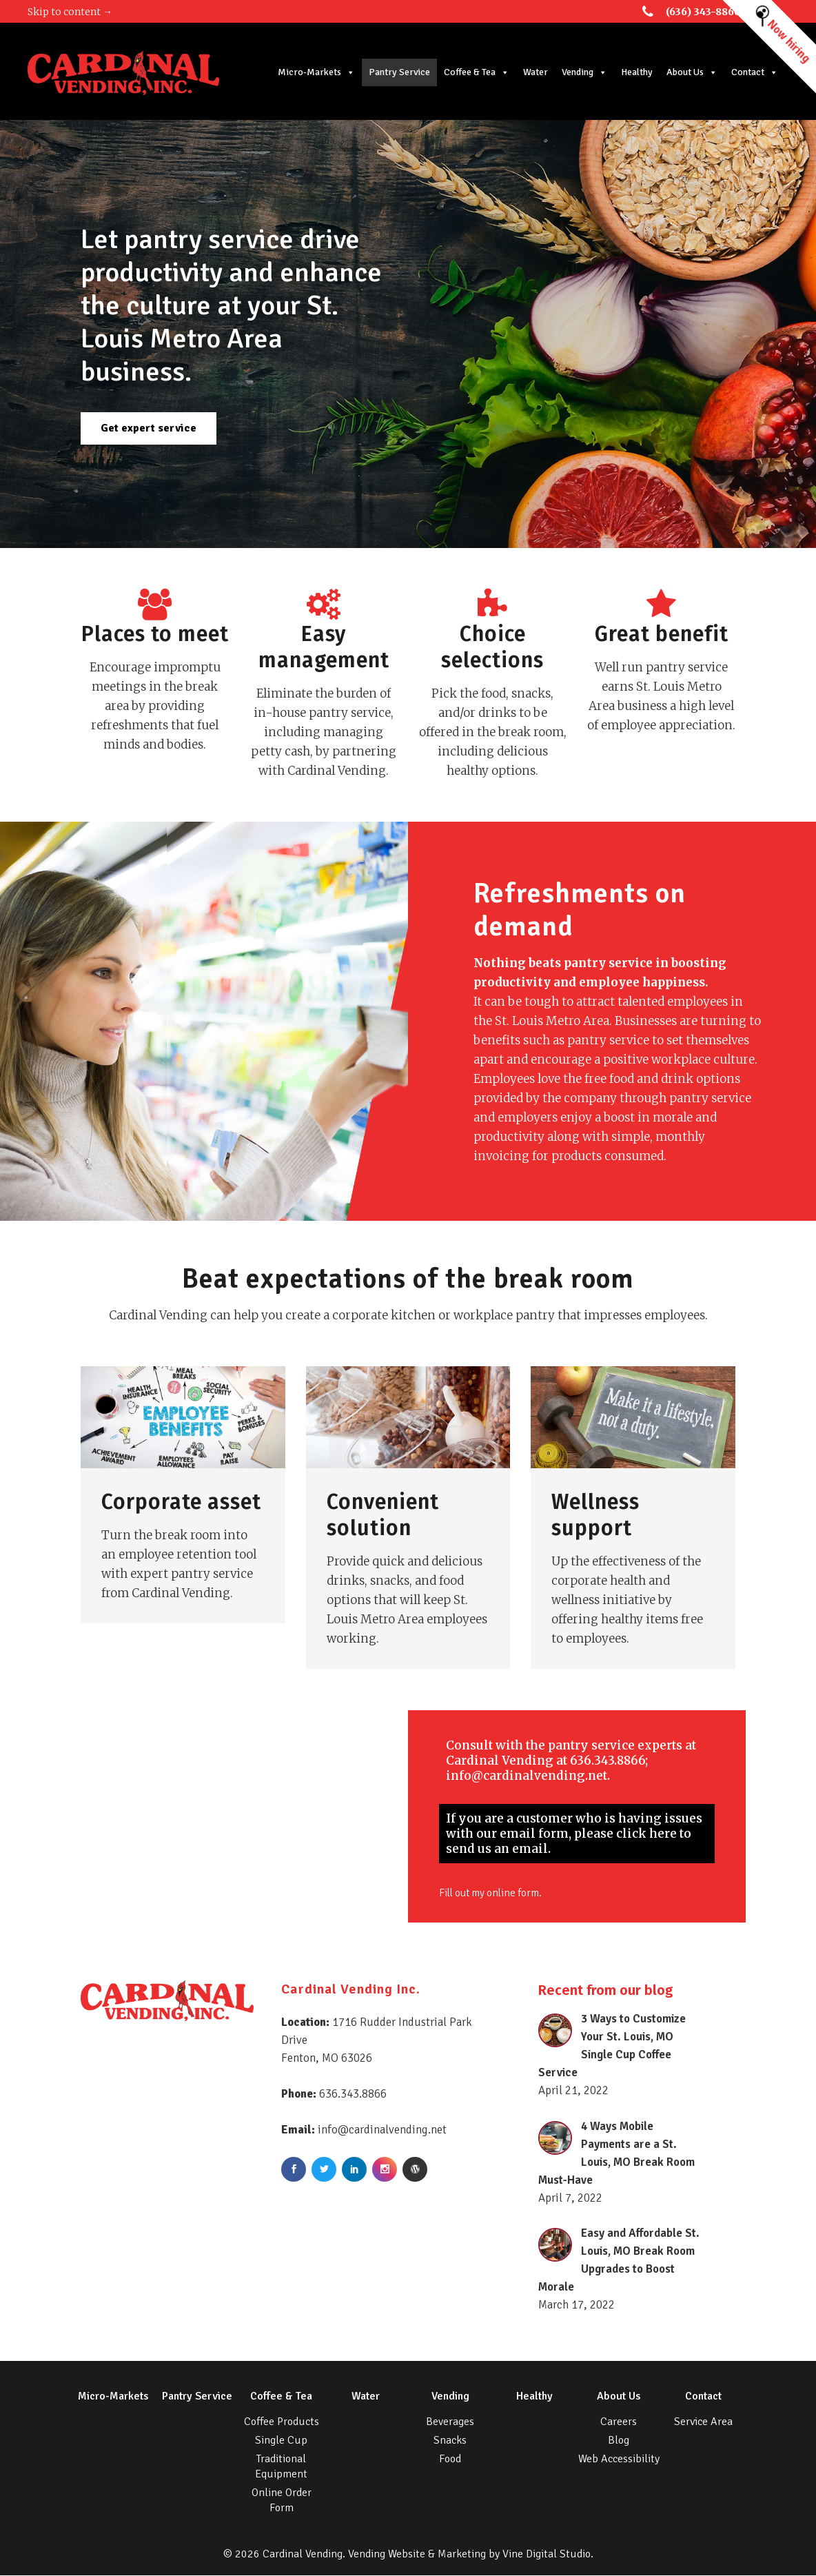 This screenshot has width=816, height=2576. What do you see at coordinates (148, 428) in the screenshot?
I see `Get expert service` at bounding box center [148, 428].